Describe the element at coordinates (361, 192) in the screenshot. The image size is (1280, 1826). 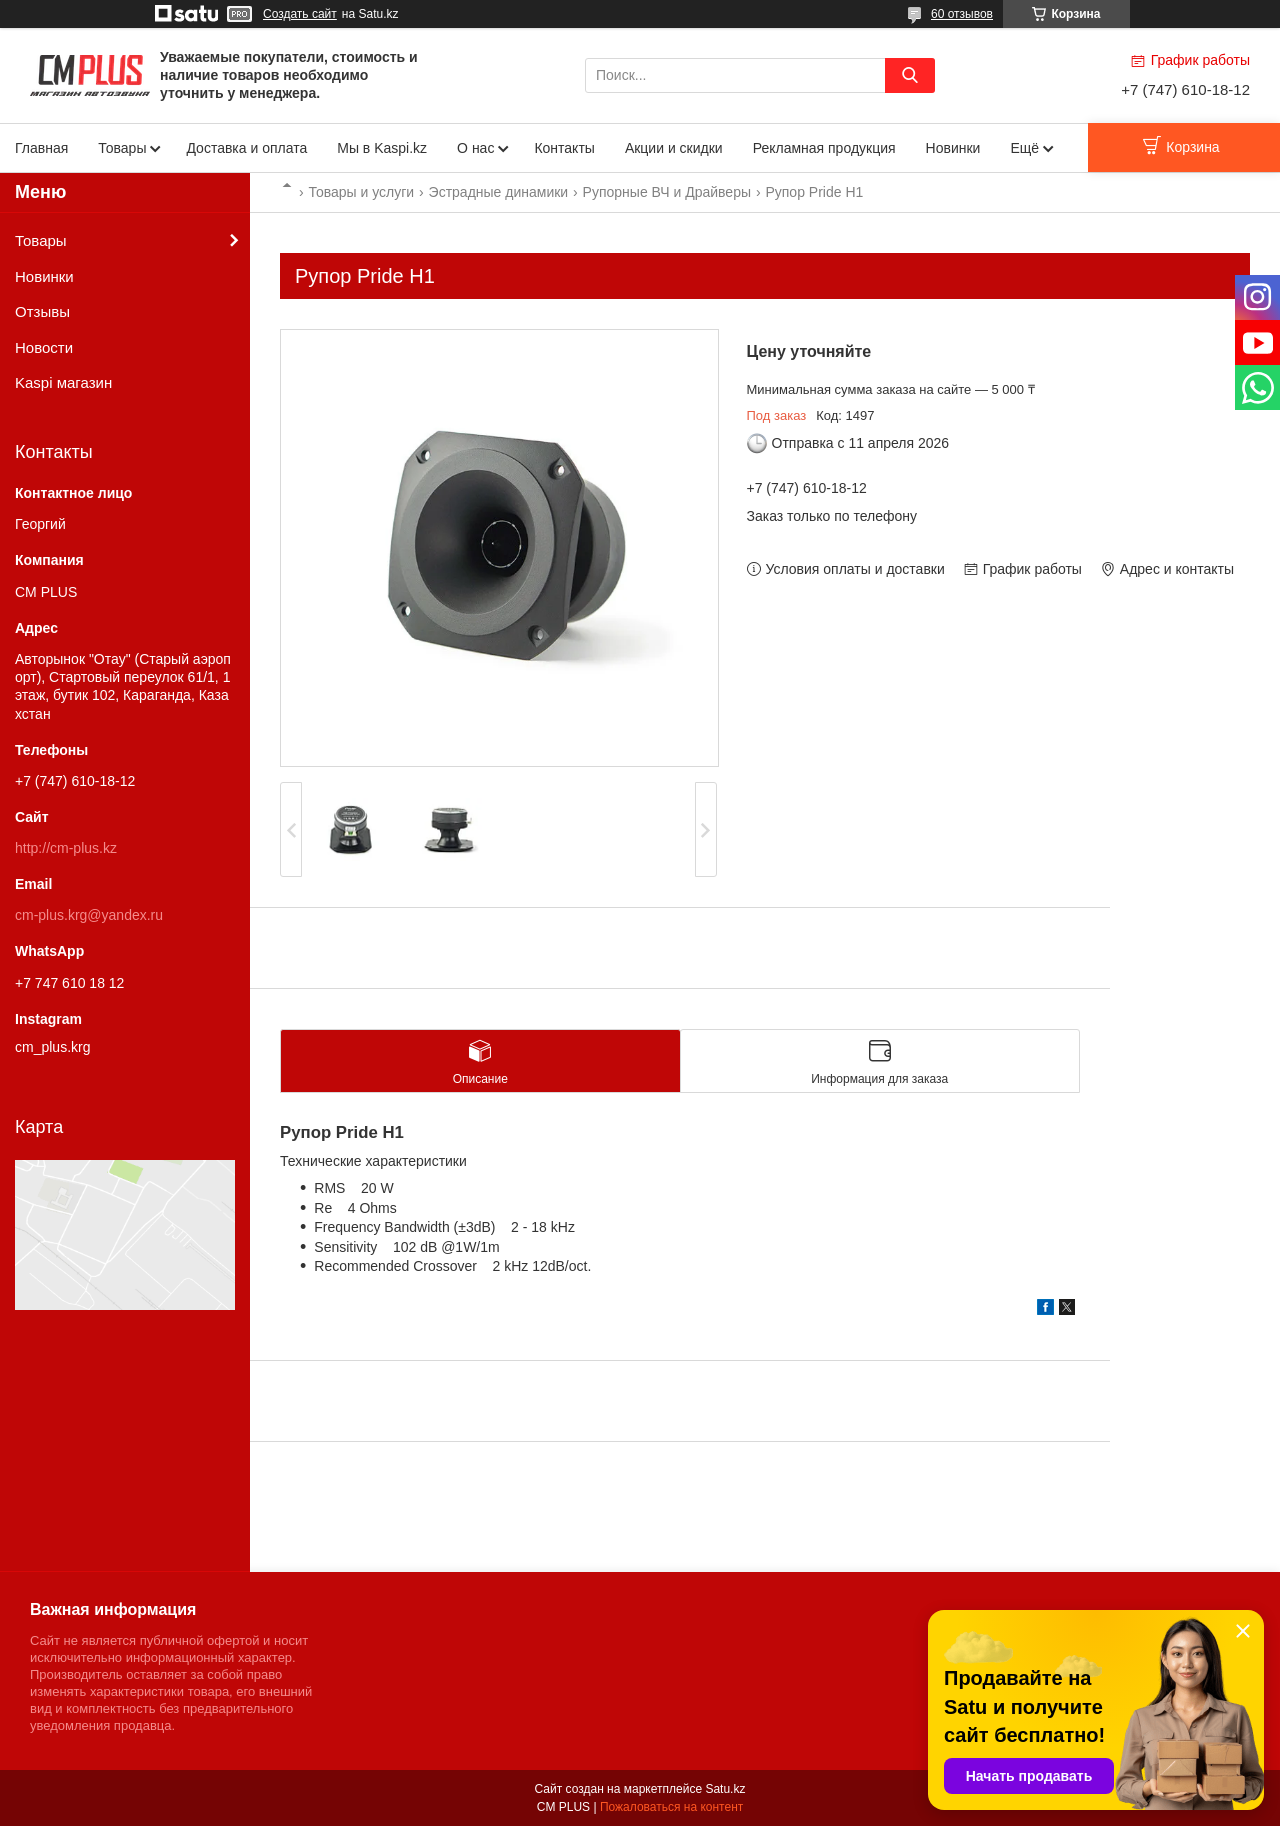
I see `Товары и услуги` at that location.